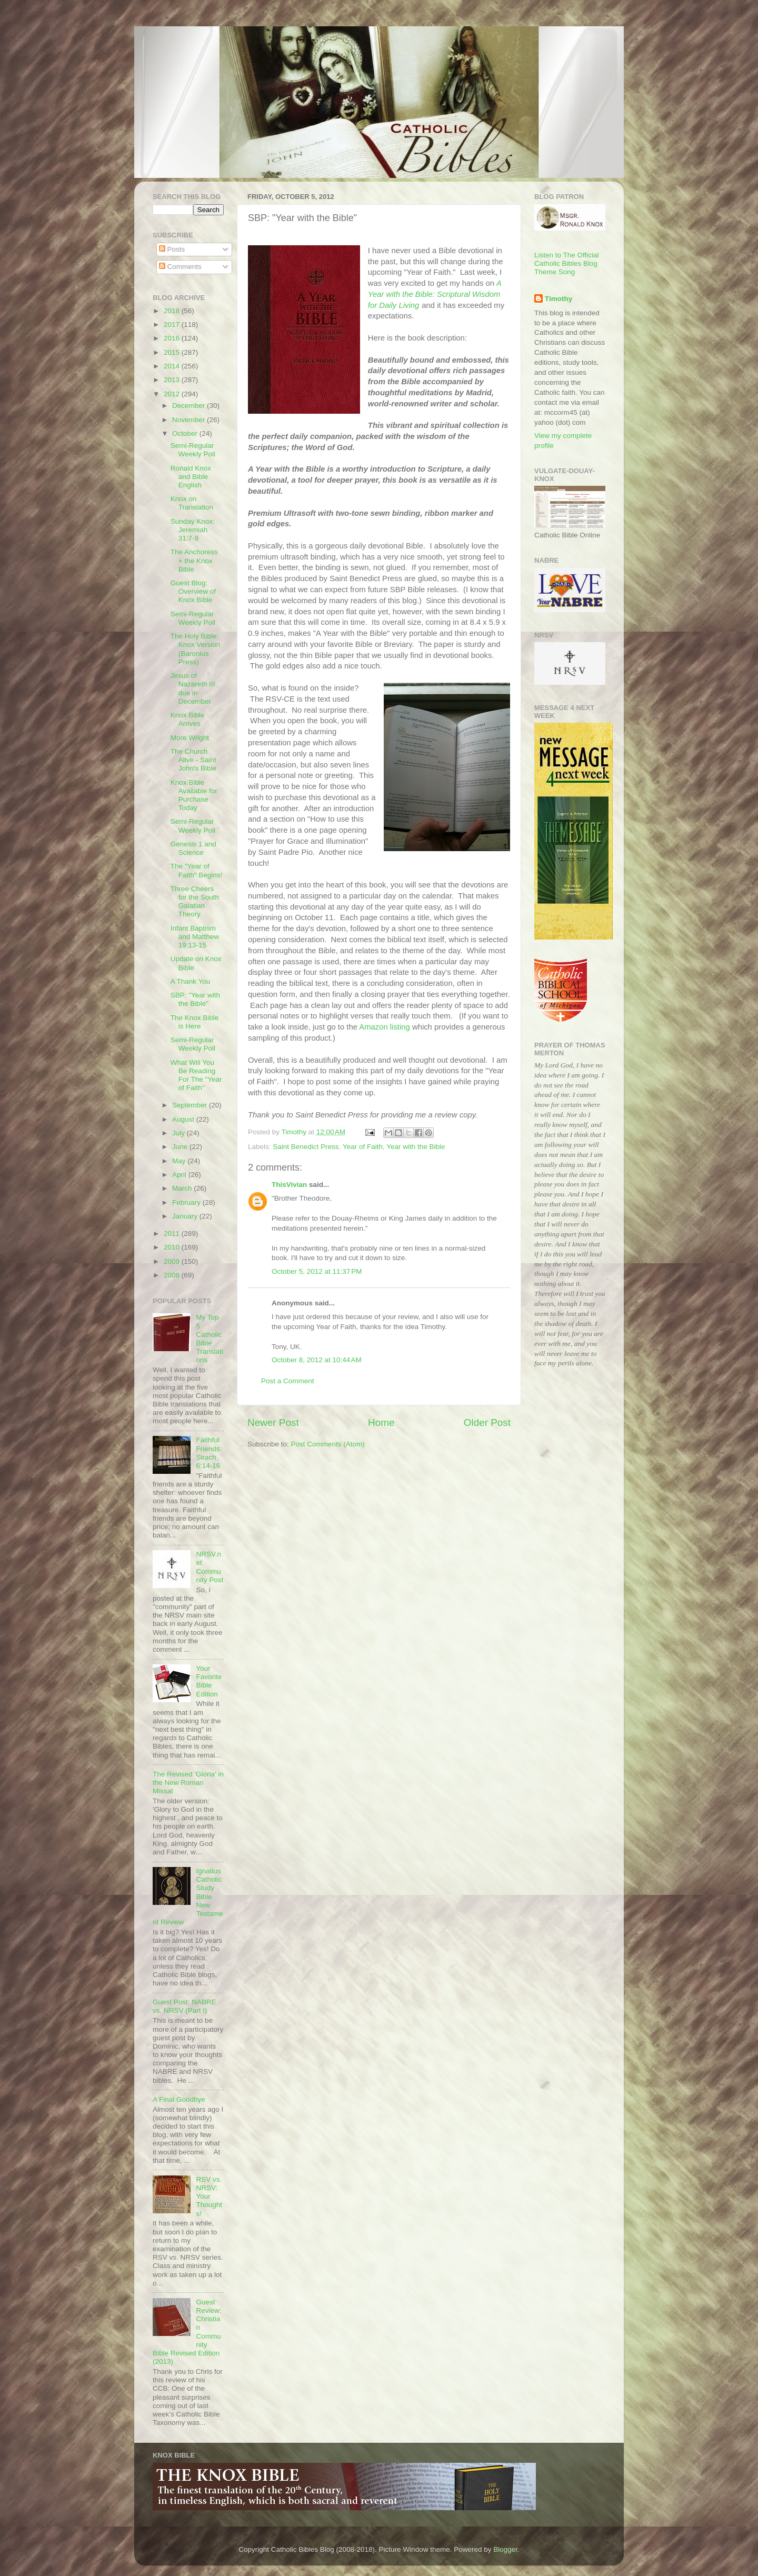  What do you see at coordinates (187, 1202) in the screenshot?
I see `February` at bounding box center [187, 1202].